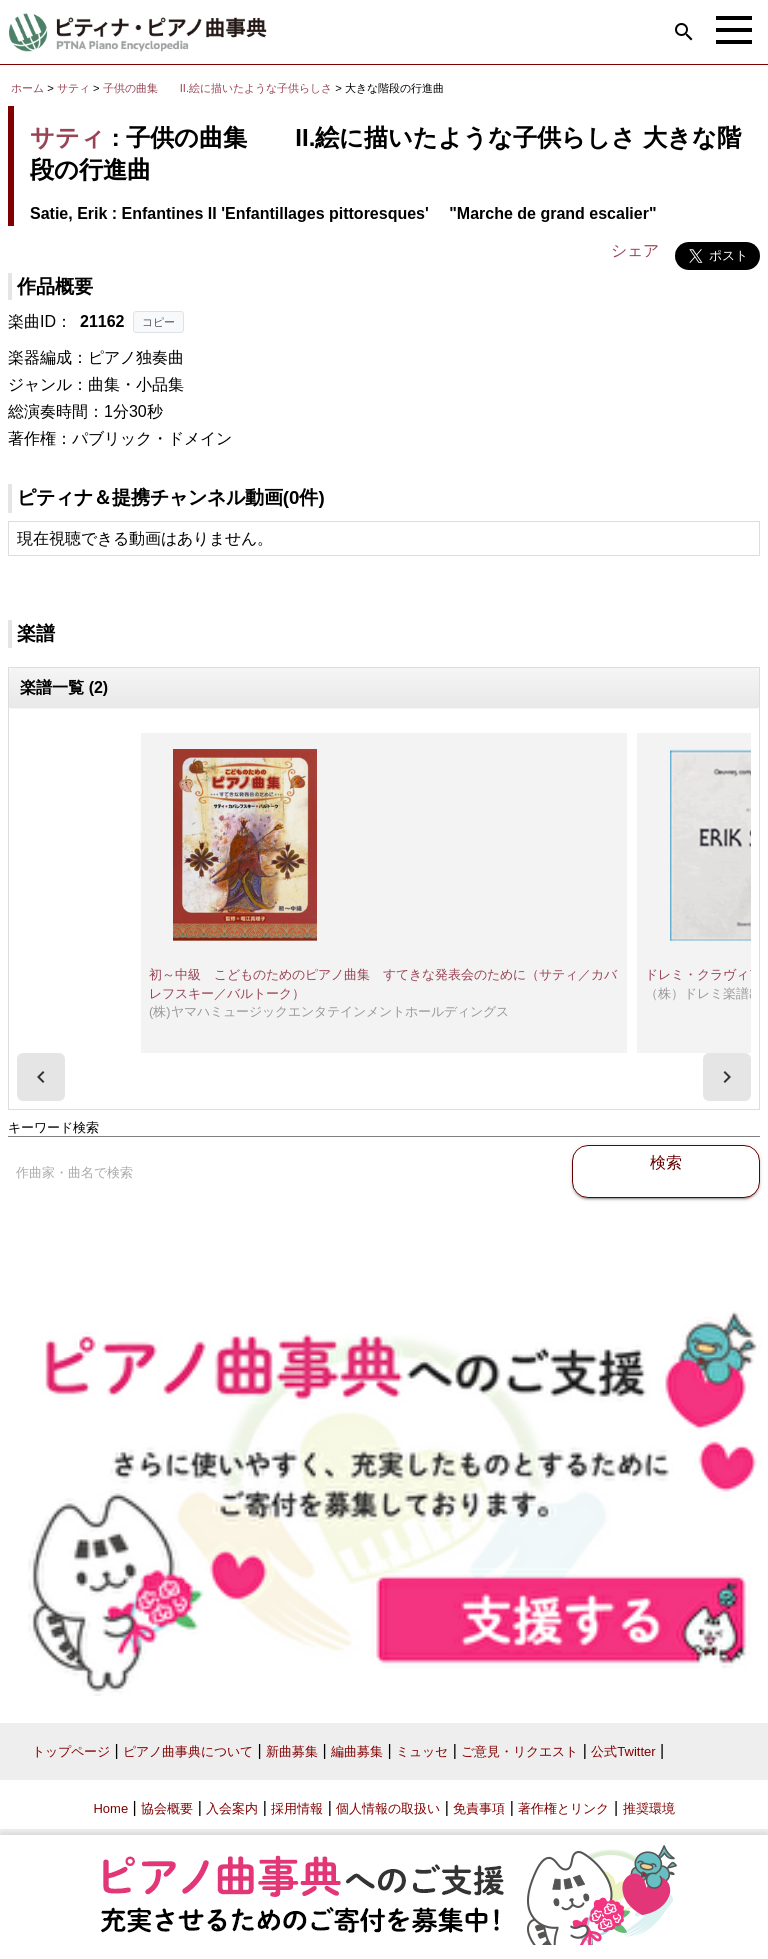 Image resolution: width=768 pixels, height=1959 pixels. What do you see at coordinates (292, 1751) in the screenshot?
I see `新曲募集` at bounding box center [292, 1751].